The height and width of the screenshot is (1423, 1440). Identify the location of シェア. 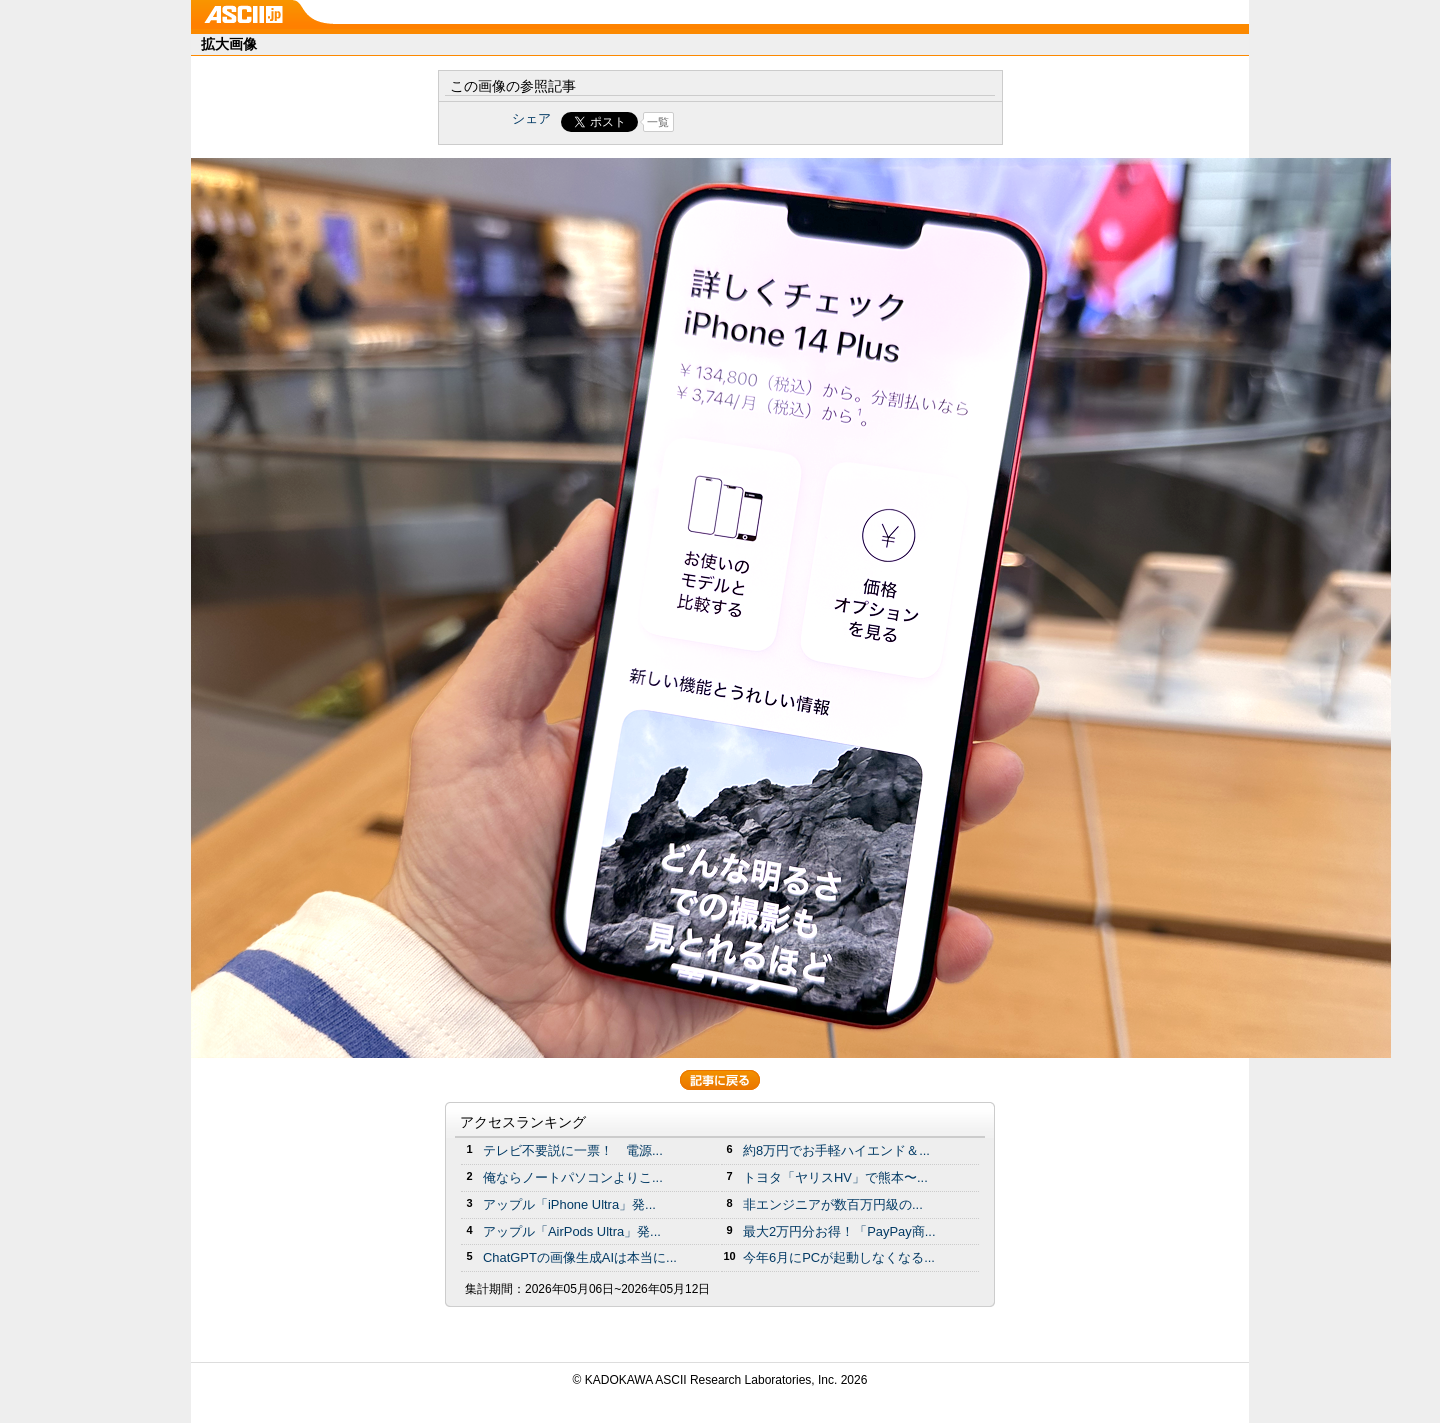
(531, 118).